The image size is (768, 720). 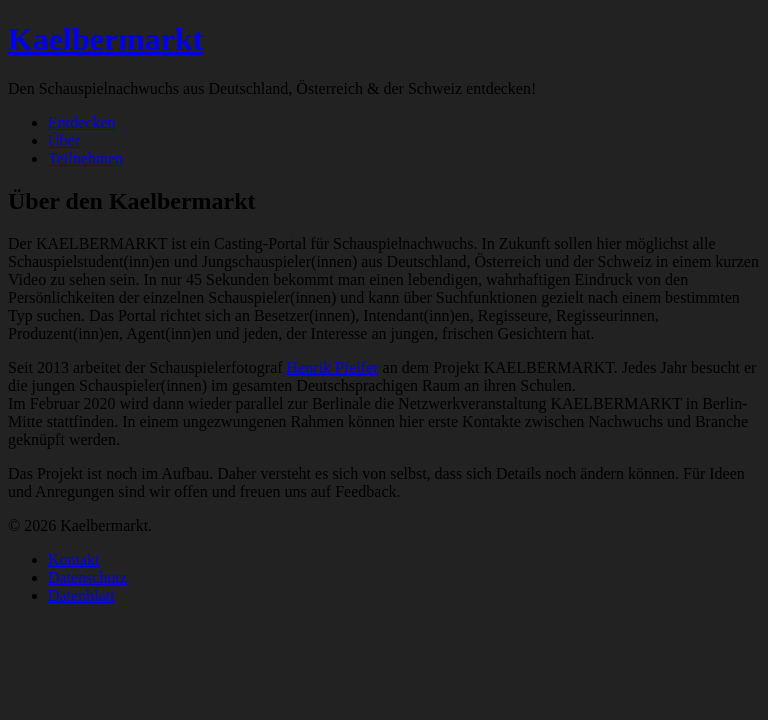 I want to click on Kaelbermarkt, so click(x=106, y=39).